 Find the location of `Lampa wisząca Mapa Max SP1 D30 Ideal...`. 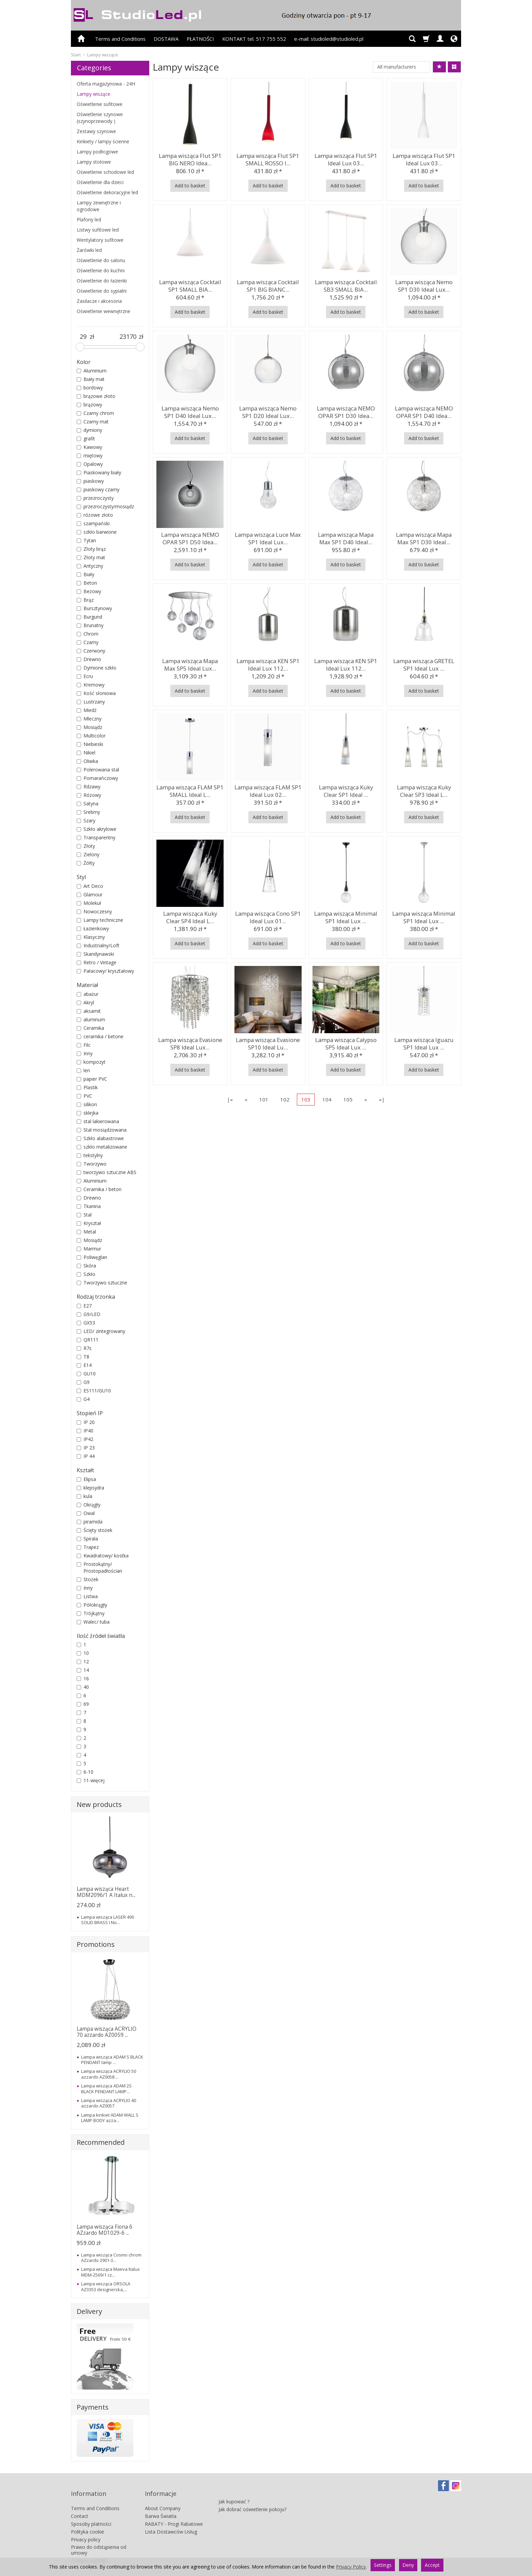

Lampa wisząca Mapa Max SP1 D30 Ideal... is located at coordinates (424, 537).